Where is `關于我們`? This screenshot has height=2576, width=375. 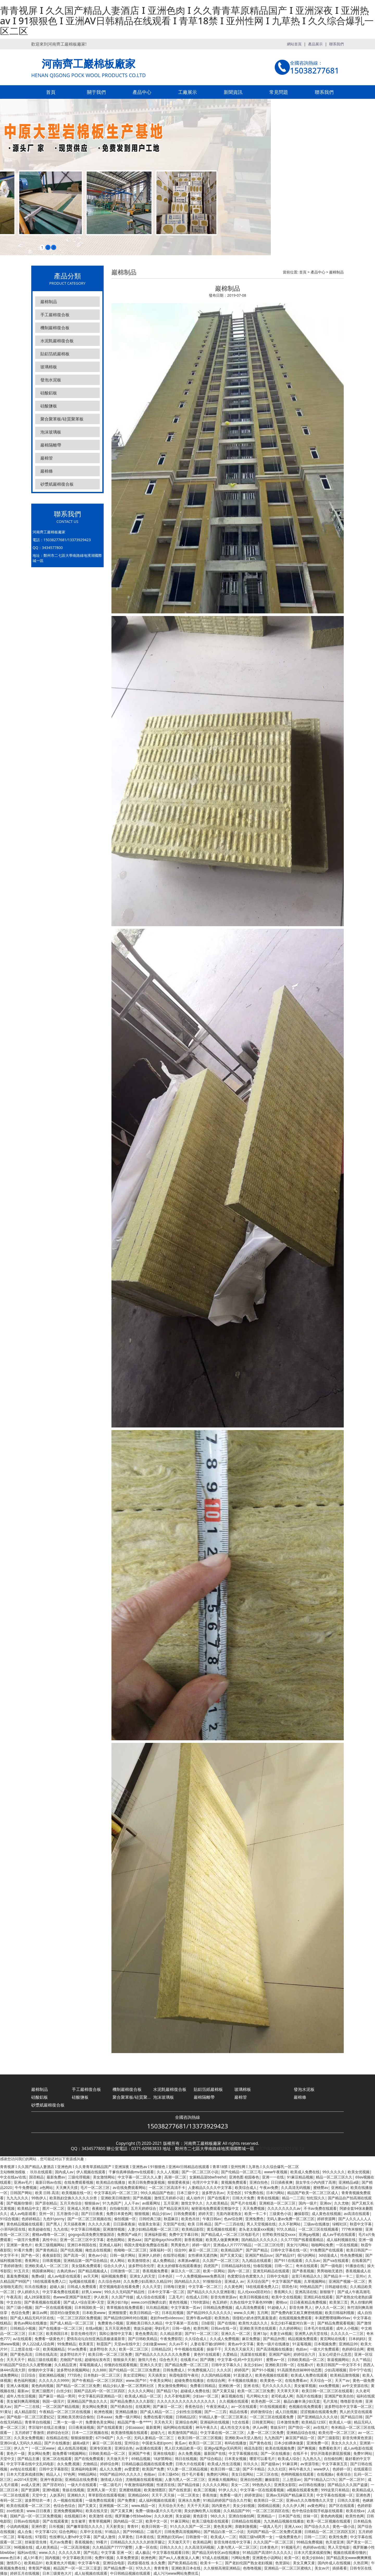
關于我們 is located at coordinates (96, 92).